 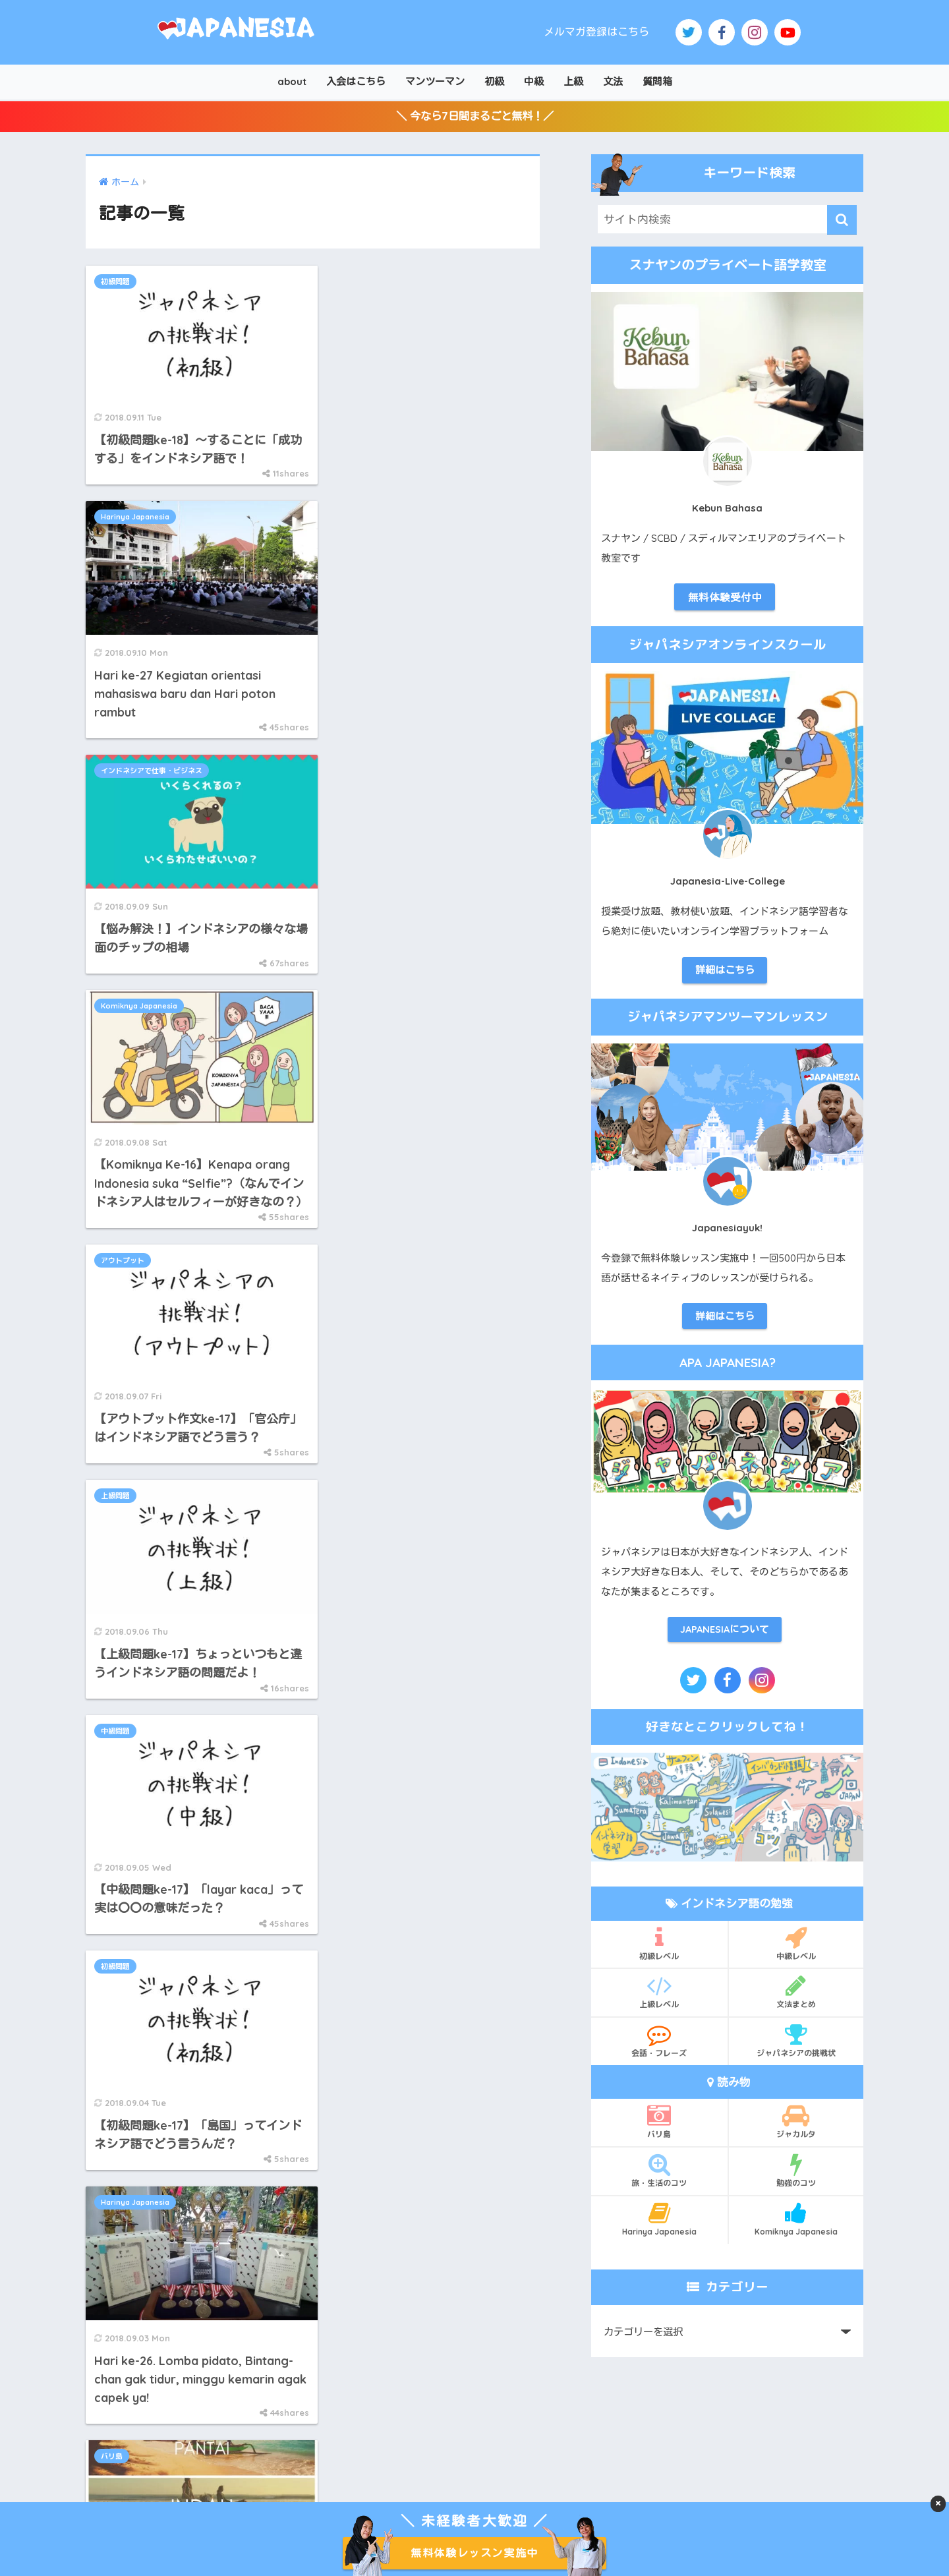 What do you see at coordinates (198, 1529) in the screenshot?
I see `[前へ]` at bounding box center [198, 1529].